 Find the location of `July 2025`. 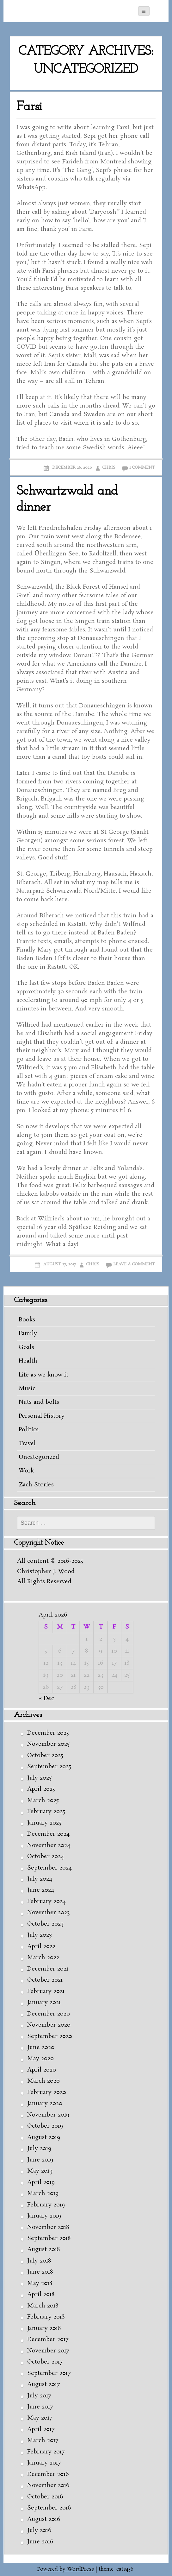

July 2025 is located at coordinates (39, 1778).